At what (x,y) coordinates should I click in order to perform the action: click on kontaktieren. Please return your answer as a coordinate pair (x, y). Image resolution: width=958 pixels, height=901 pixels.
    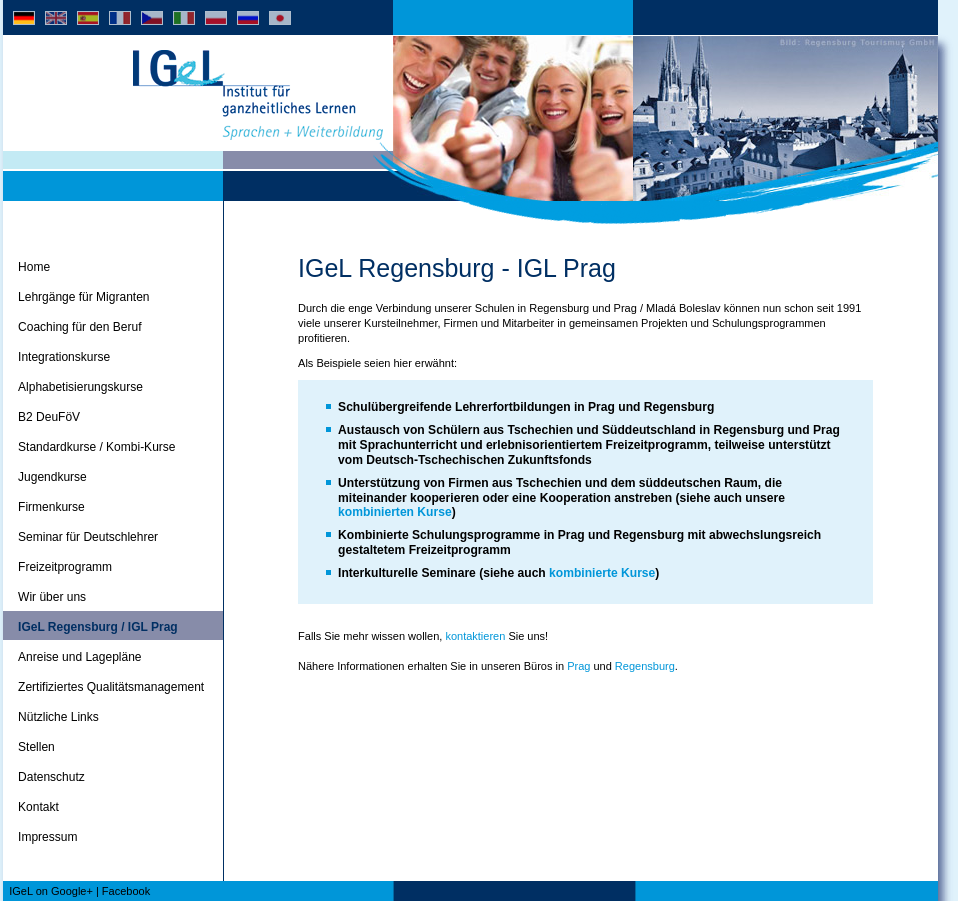
    Looking at the image, I should click on (475, 636).